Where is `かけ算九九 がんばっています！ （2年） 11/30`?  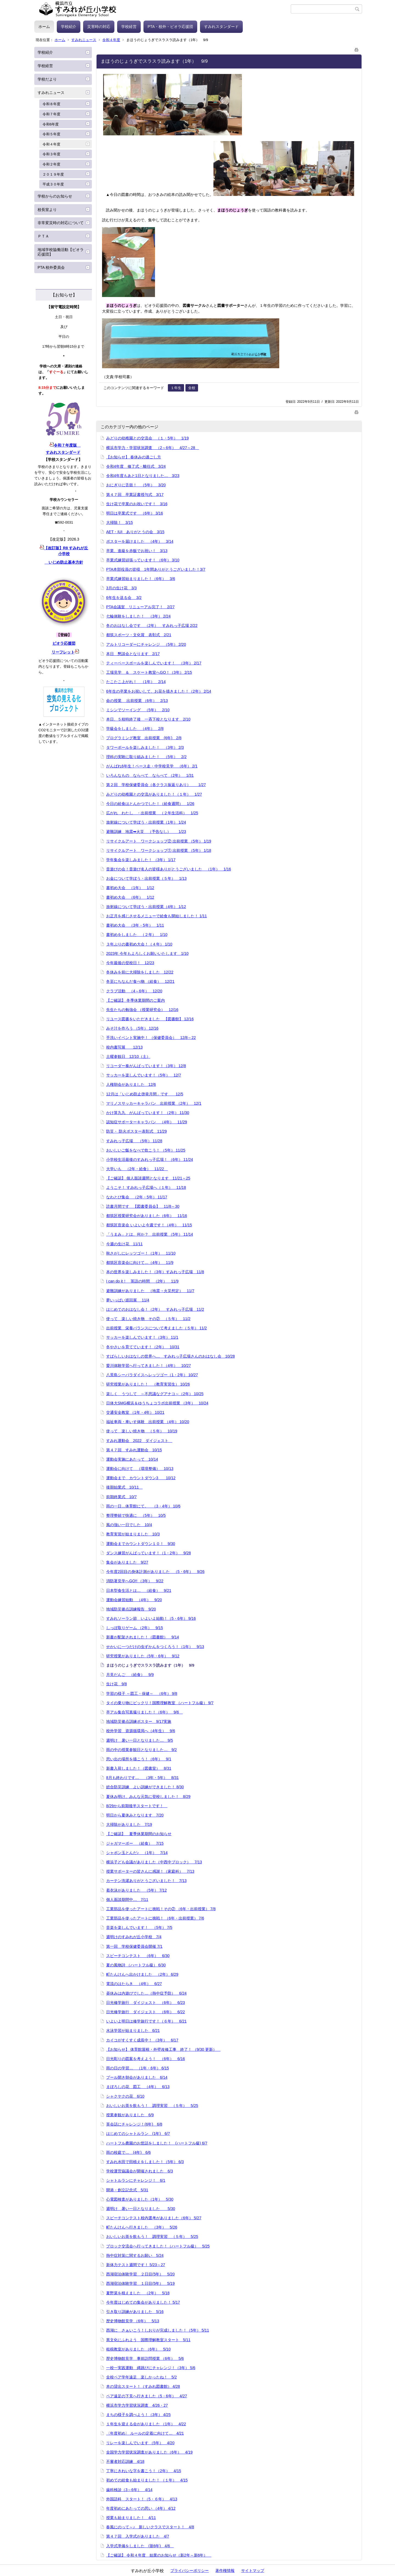
かけ算九九 がんばっています！ （2年） 11/30 is located at coordinates (147, 1112).